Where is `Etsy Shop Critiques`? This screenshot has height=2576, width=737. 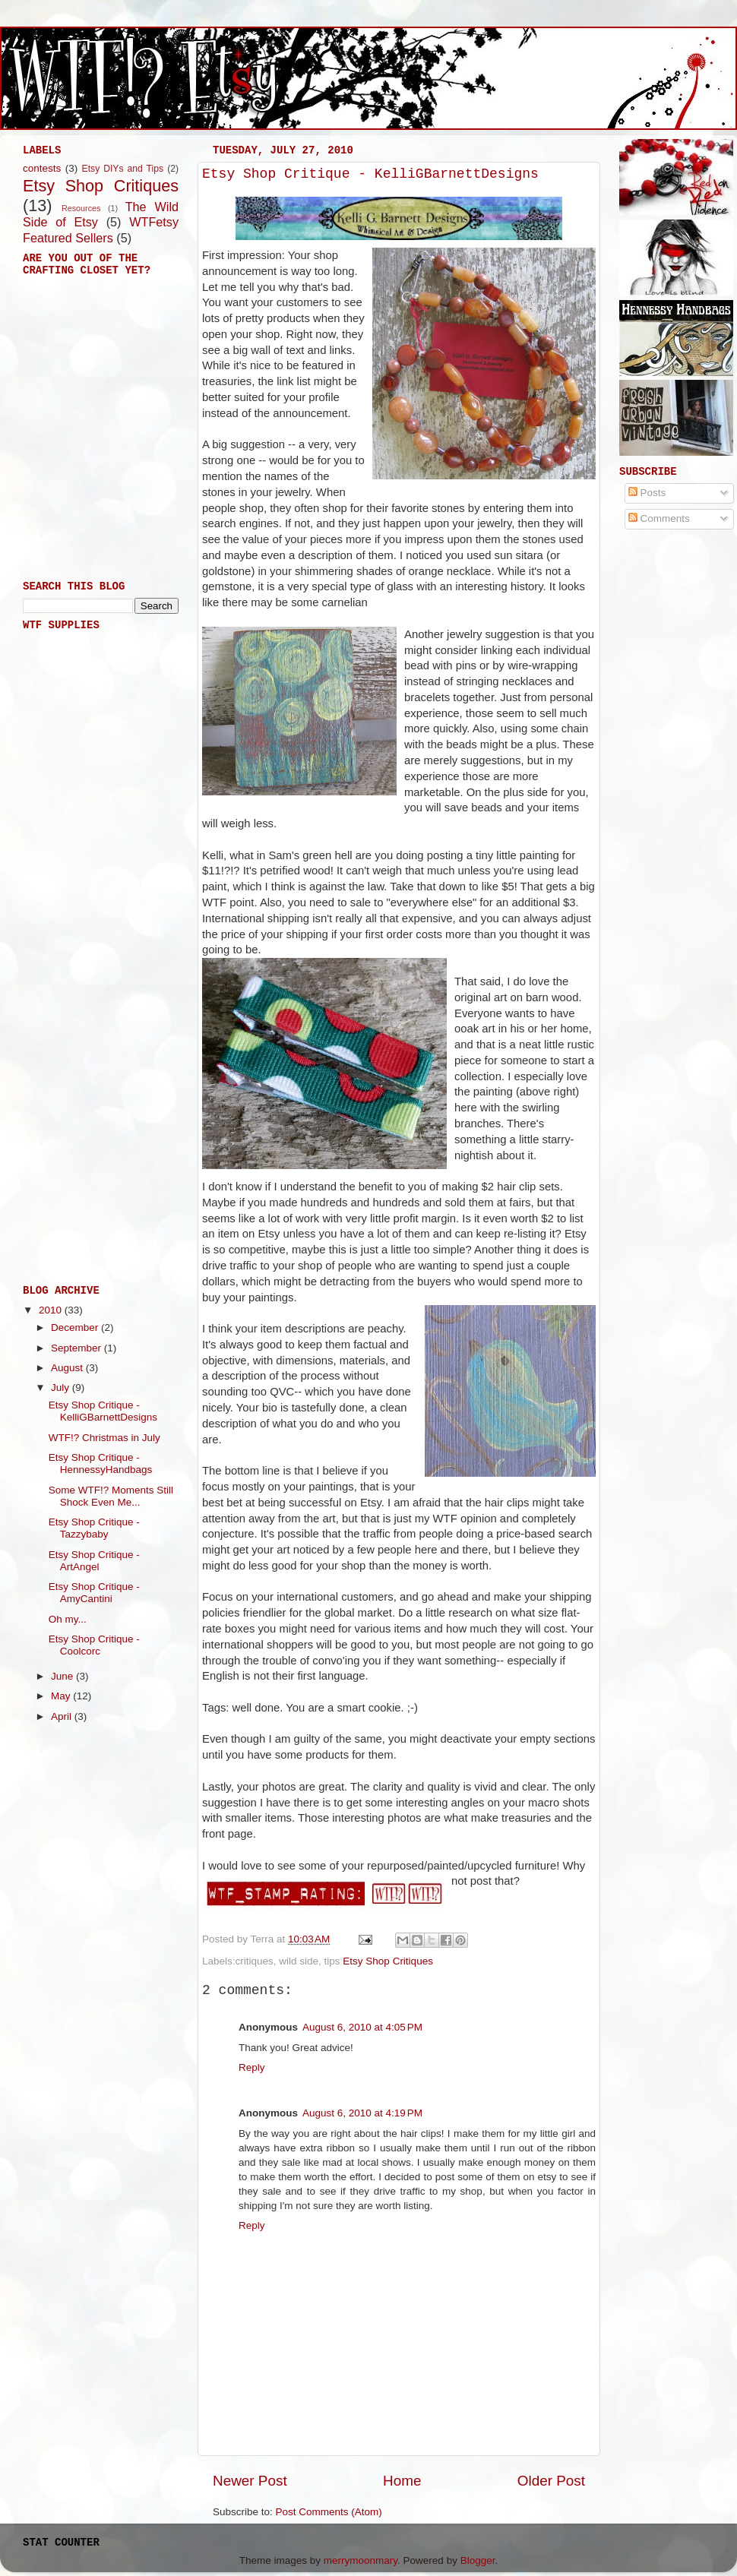
Etsy Shop Critiques is located at coordinates (388, 1961).